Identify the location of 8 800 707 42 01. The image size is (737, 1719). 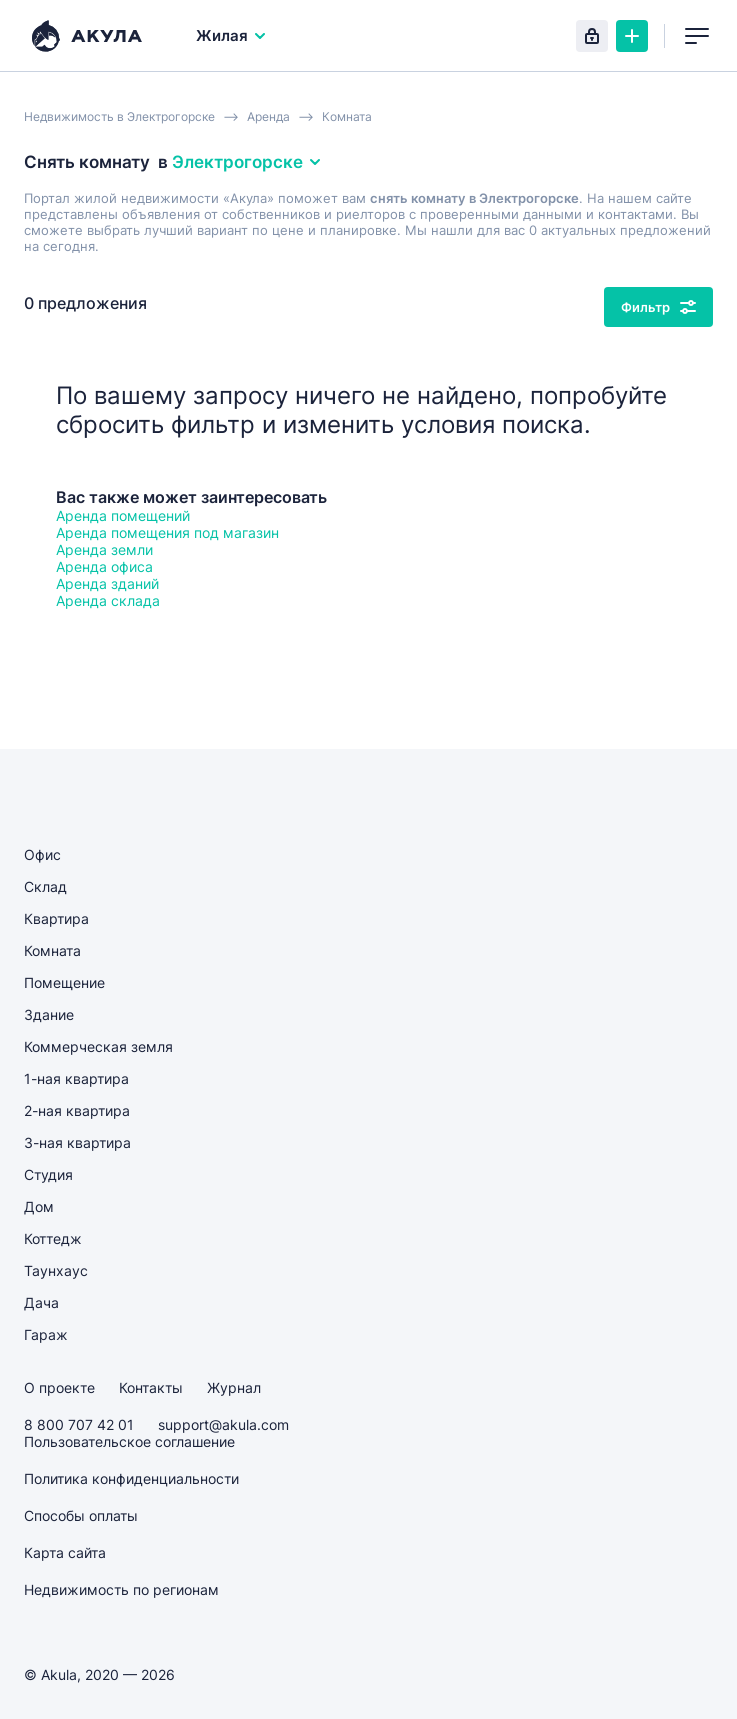
(79, 1424).